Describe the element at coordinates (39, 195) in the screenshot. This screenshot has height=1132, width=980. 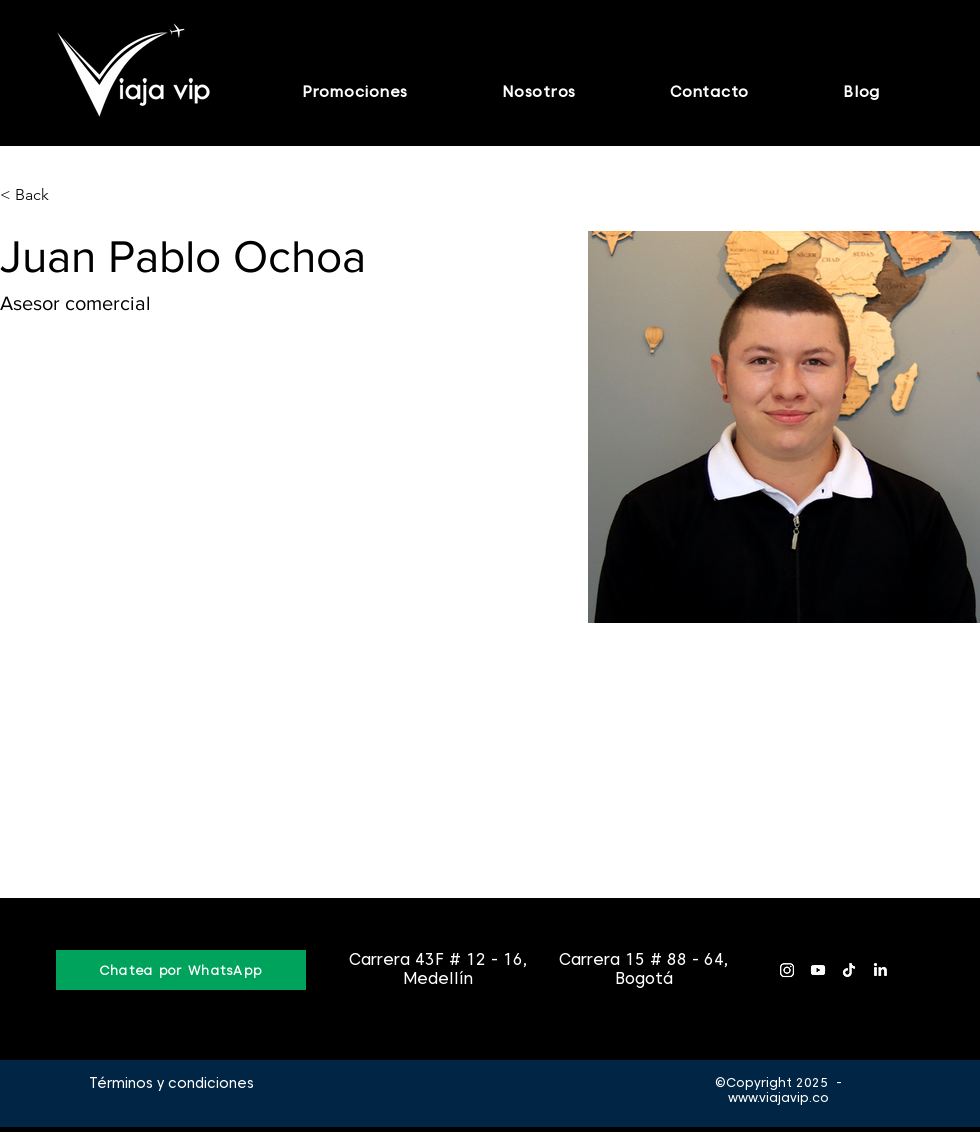
I see `[< Back]` at that location.